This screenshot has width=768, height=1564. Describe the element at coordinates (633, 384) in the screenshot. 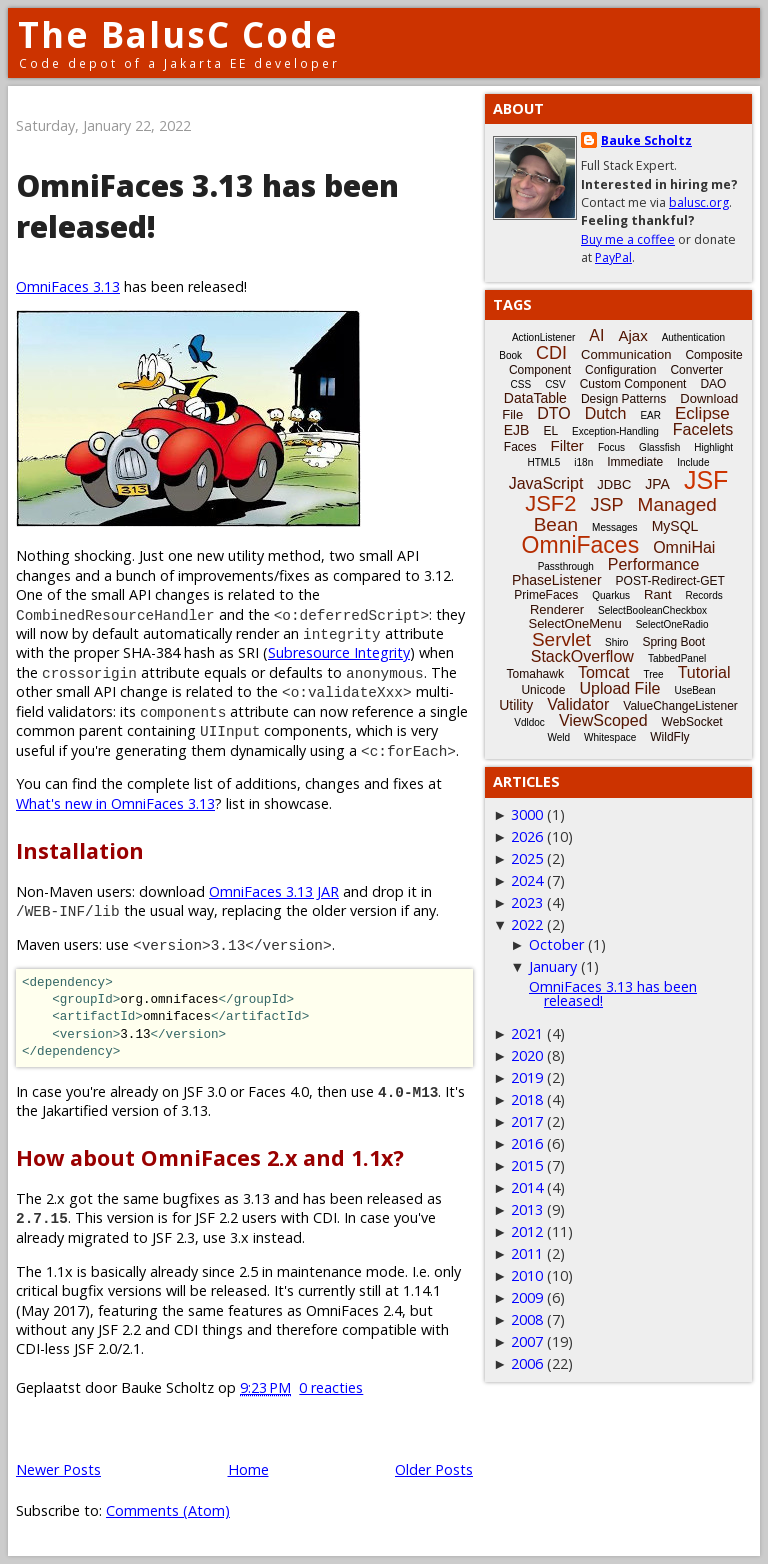

I see `Custom Component` at that location.